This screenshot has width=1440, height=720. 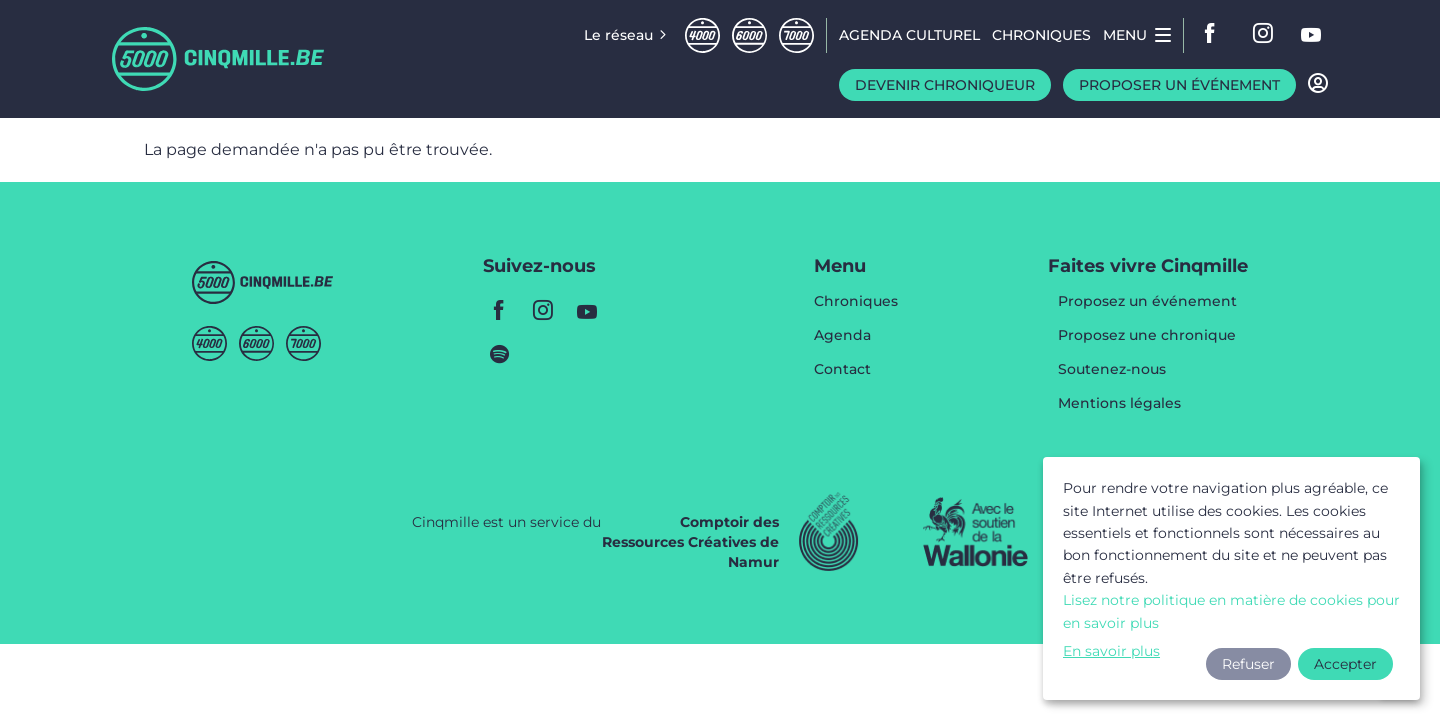 I want to click on Agenda CULTUREL [menuitem], so click(x=909, y=35).